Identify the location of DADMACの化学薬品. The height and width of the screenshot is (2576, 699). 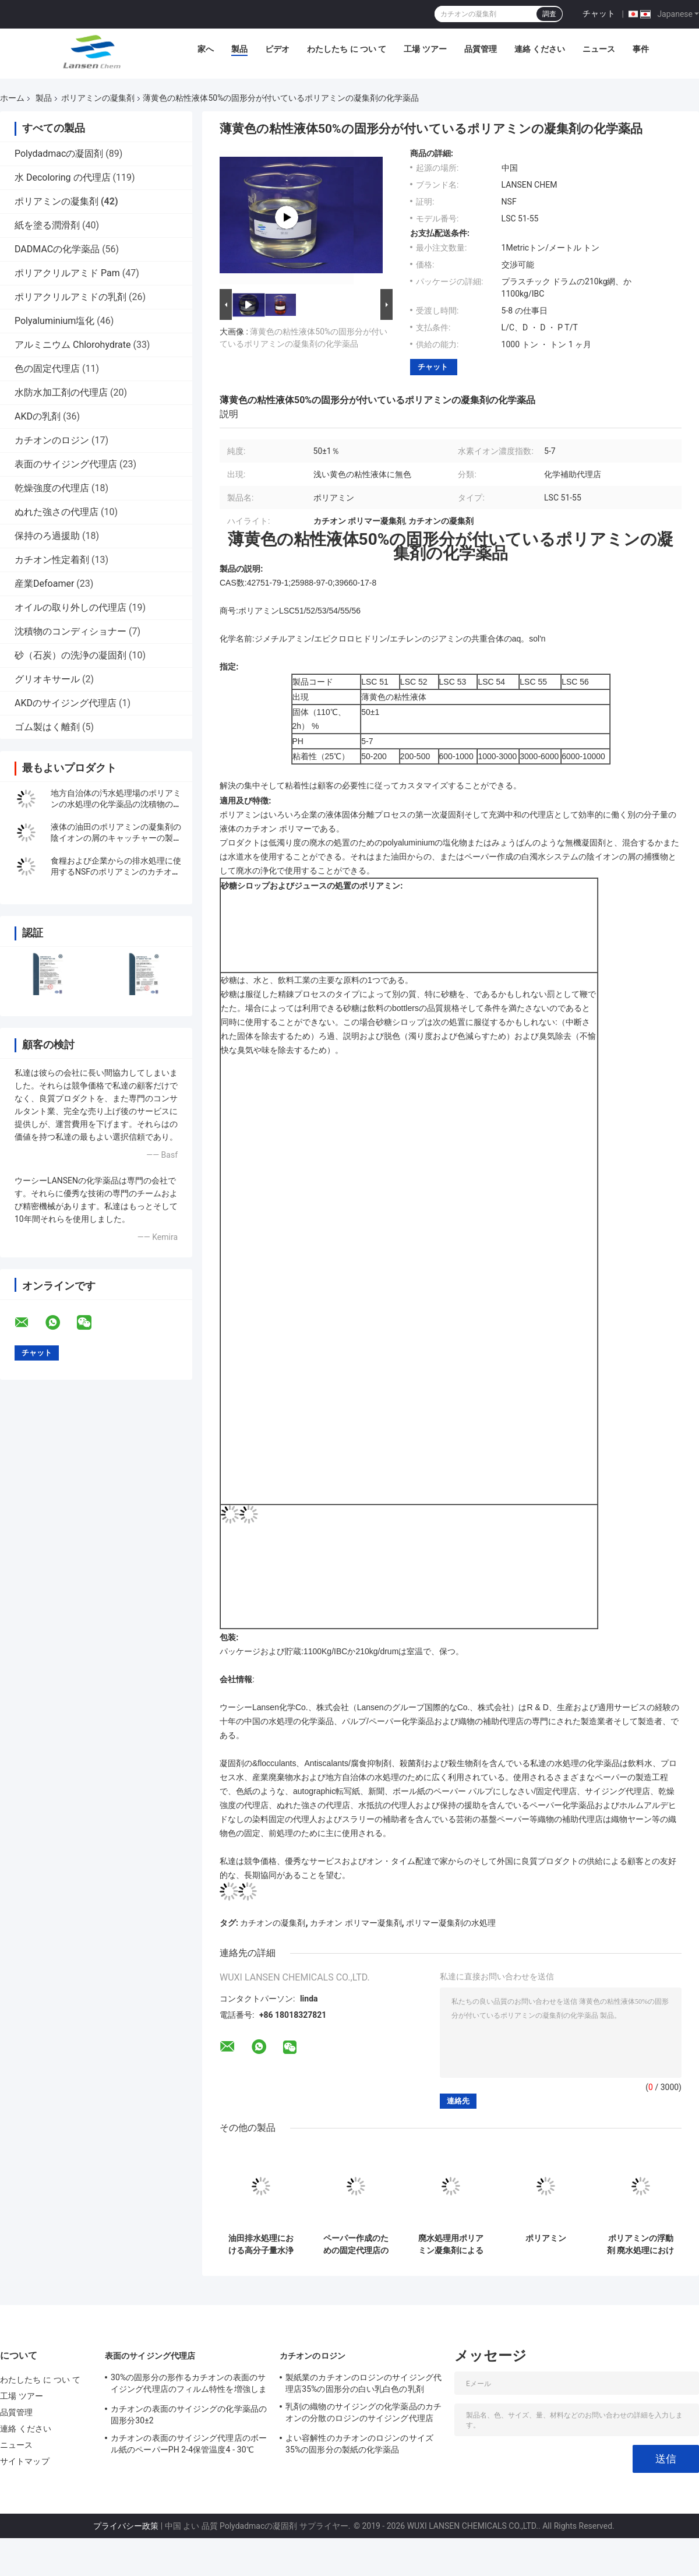
(57, 249).